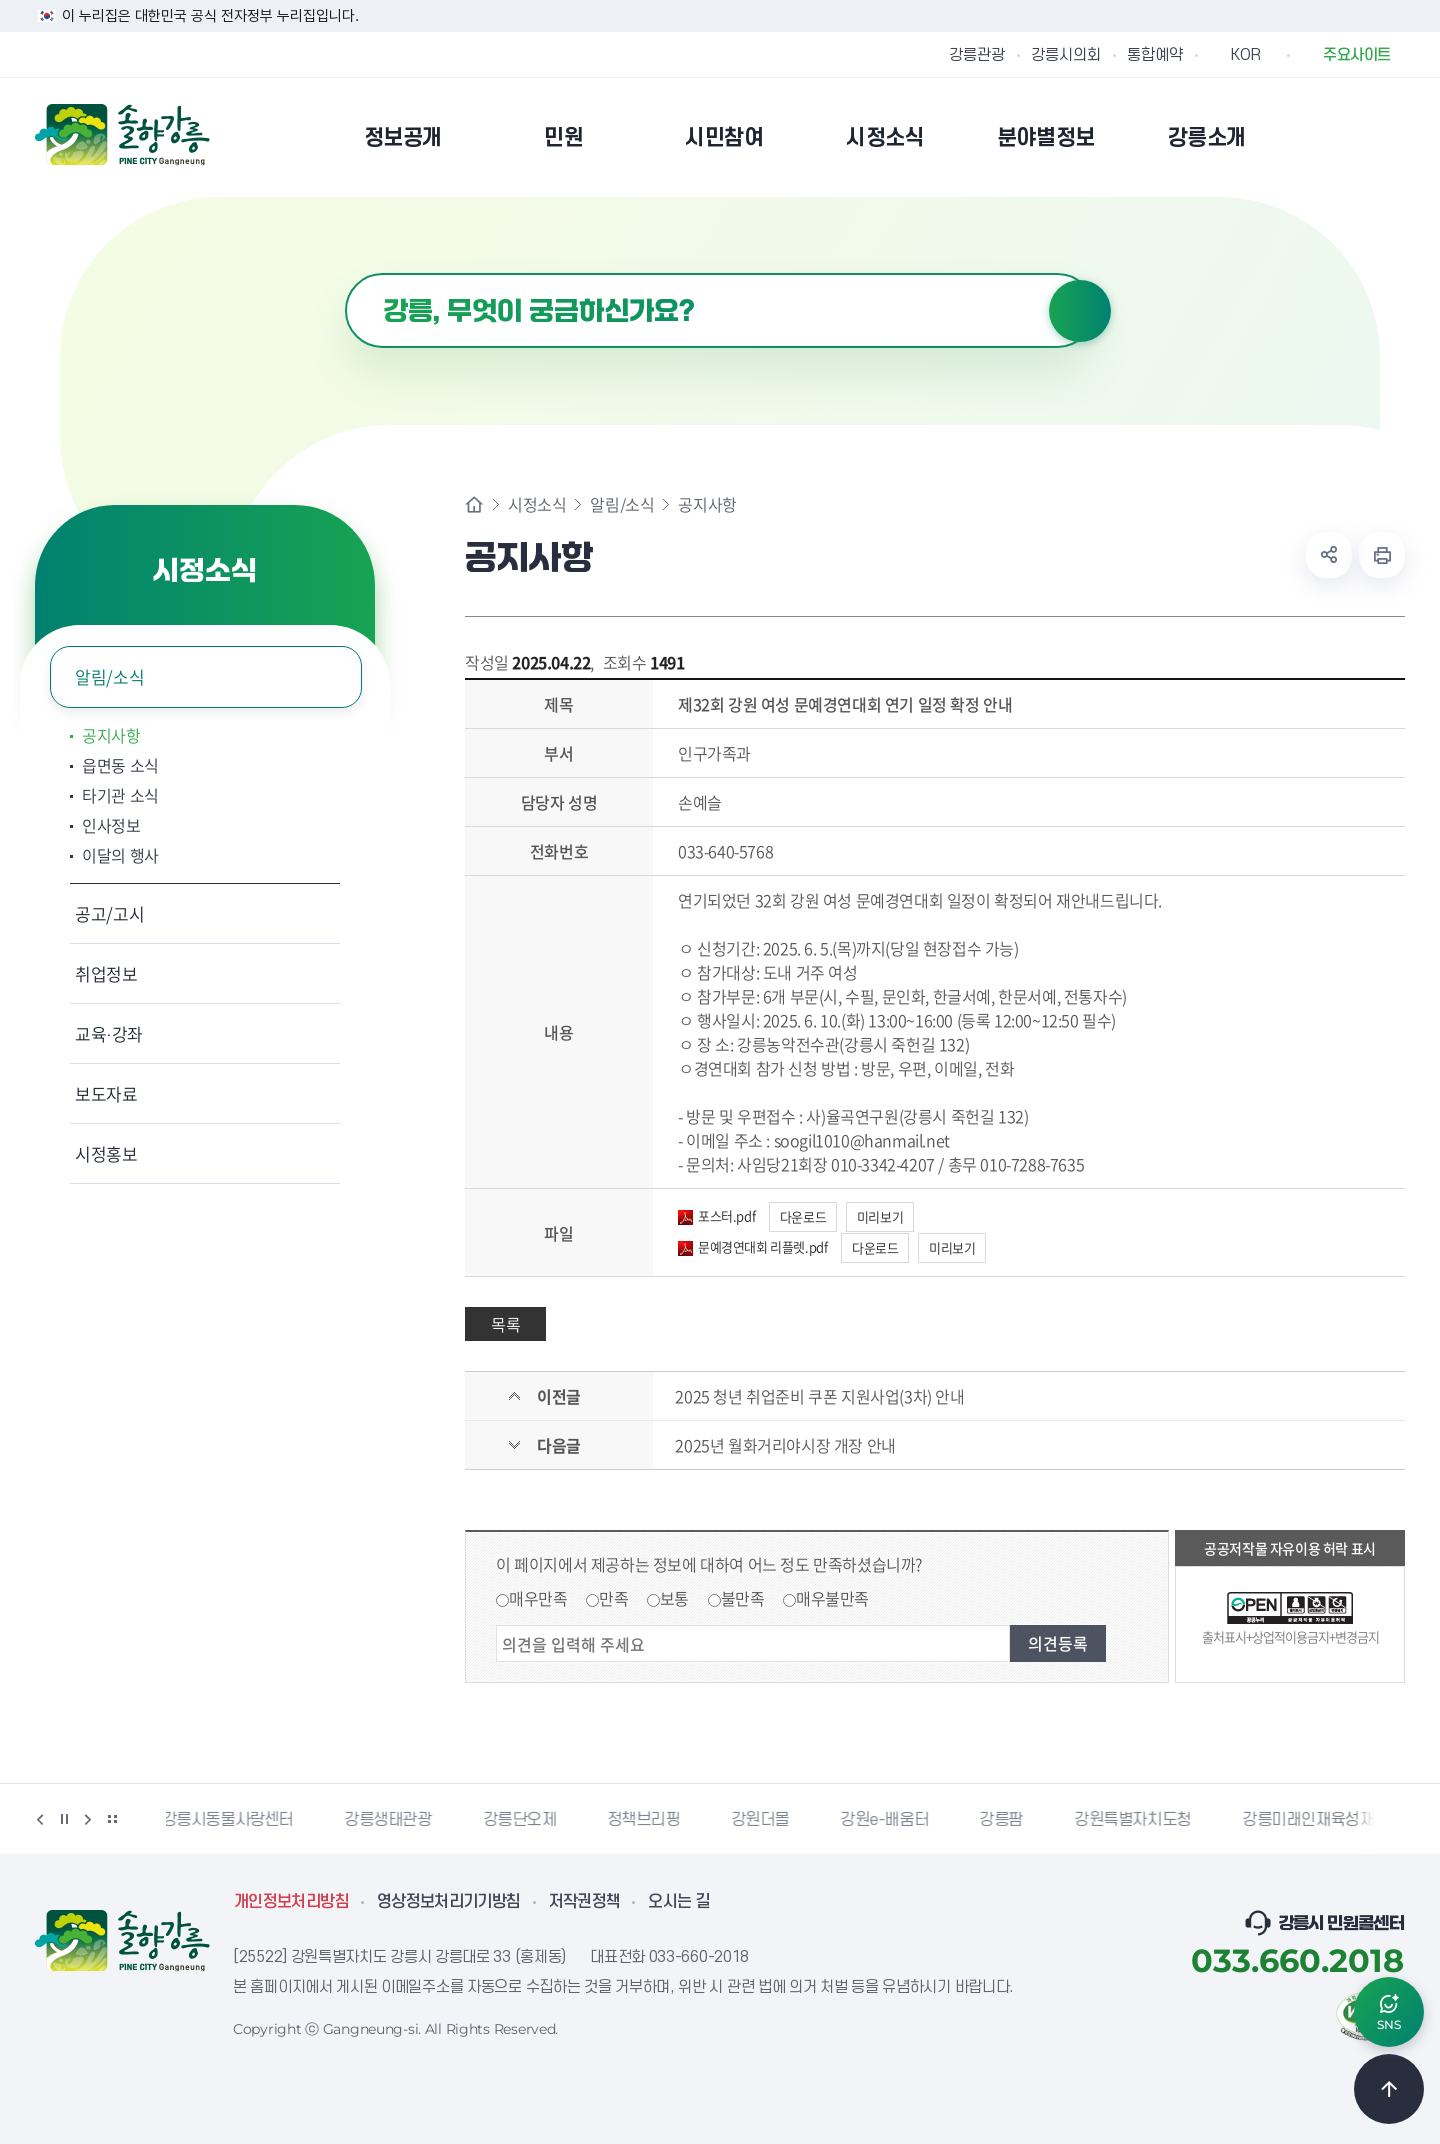 This screenshot has width=1440, height=2144. What do you see at coordinates (1341, 137) in the screenshot?
I see `본인인증` at bounding box center [1341, 137].